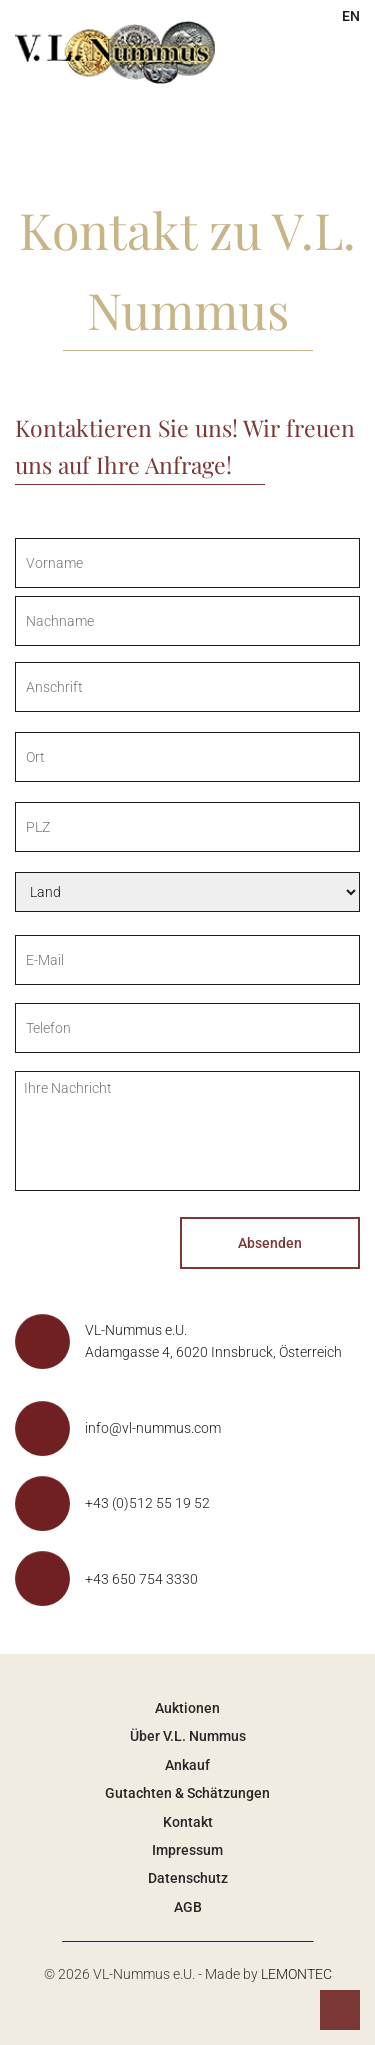 This screenshot has height=2045, width=375. Describe the element at coordinates (188, 1907) in the screenshot. I see `AGB` at that location.